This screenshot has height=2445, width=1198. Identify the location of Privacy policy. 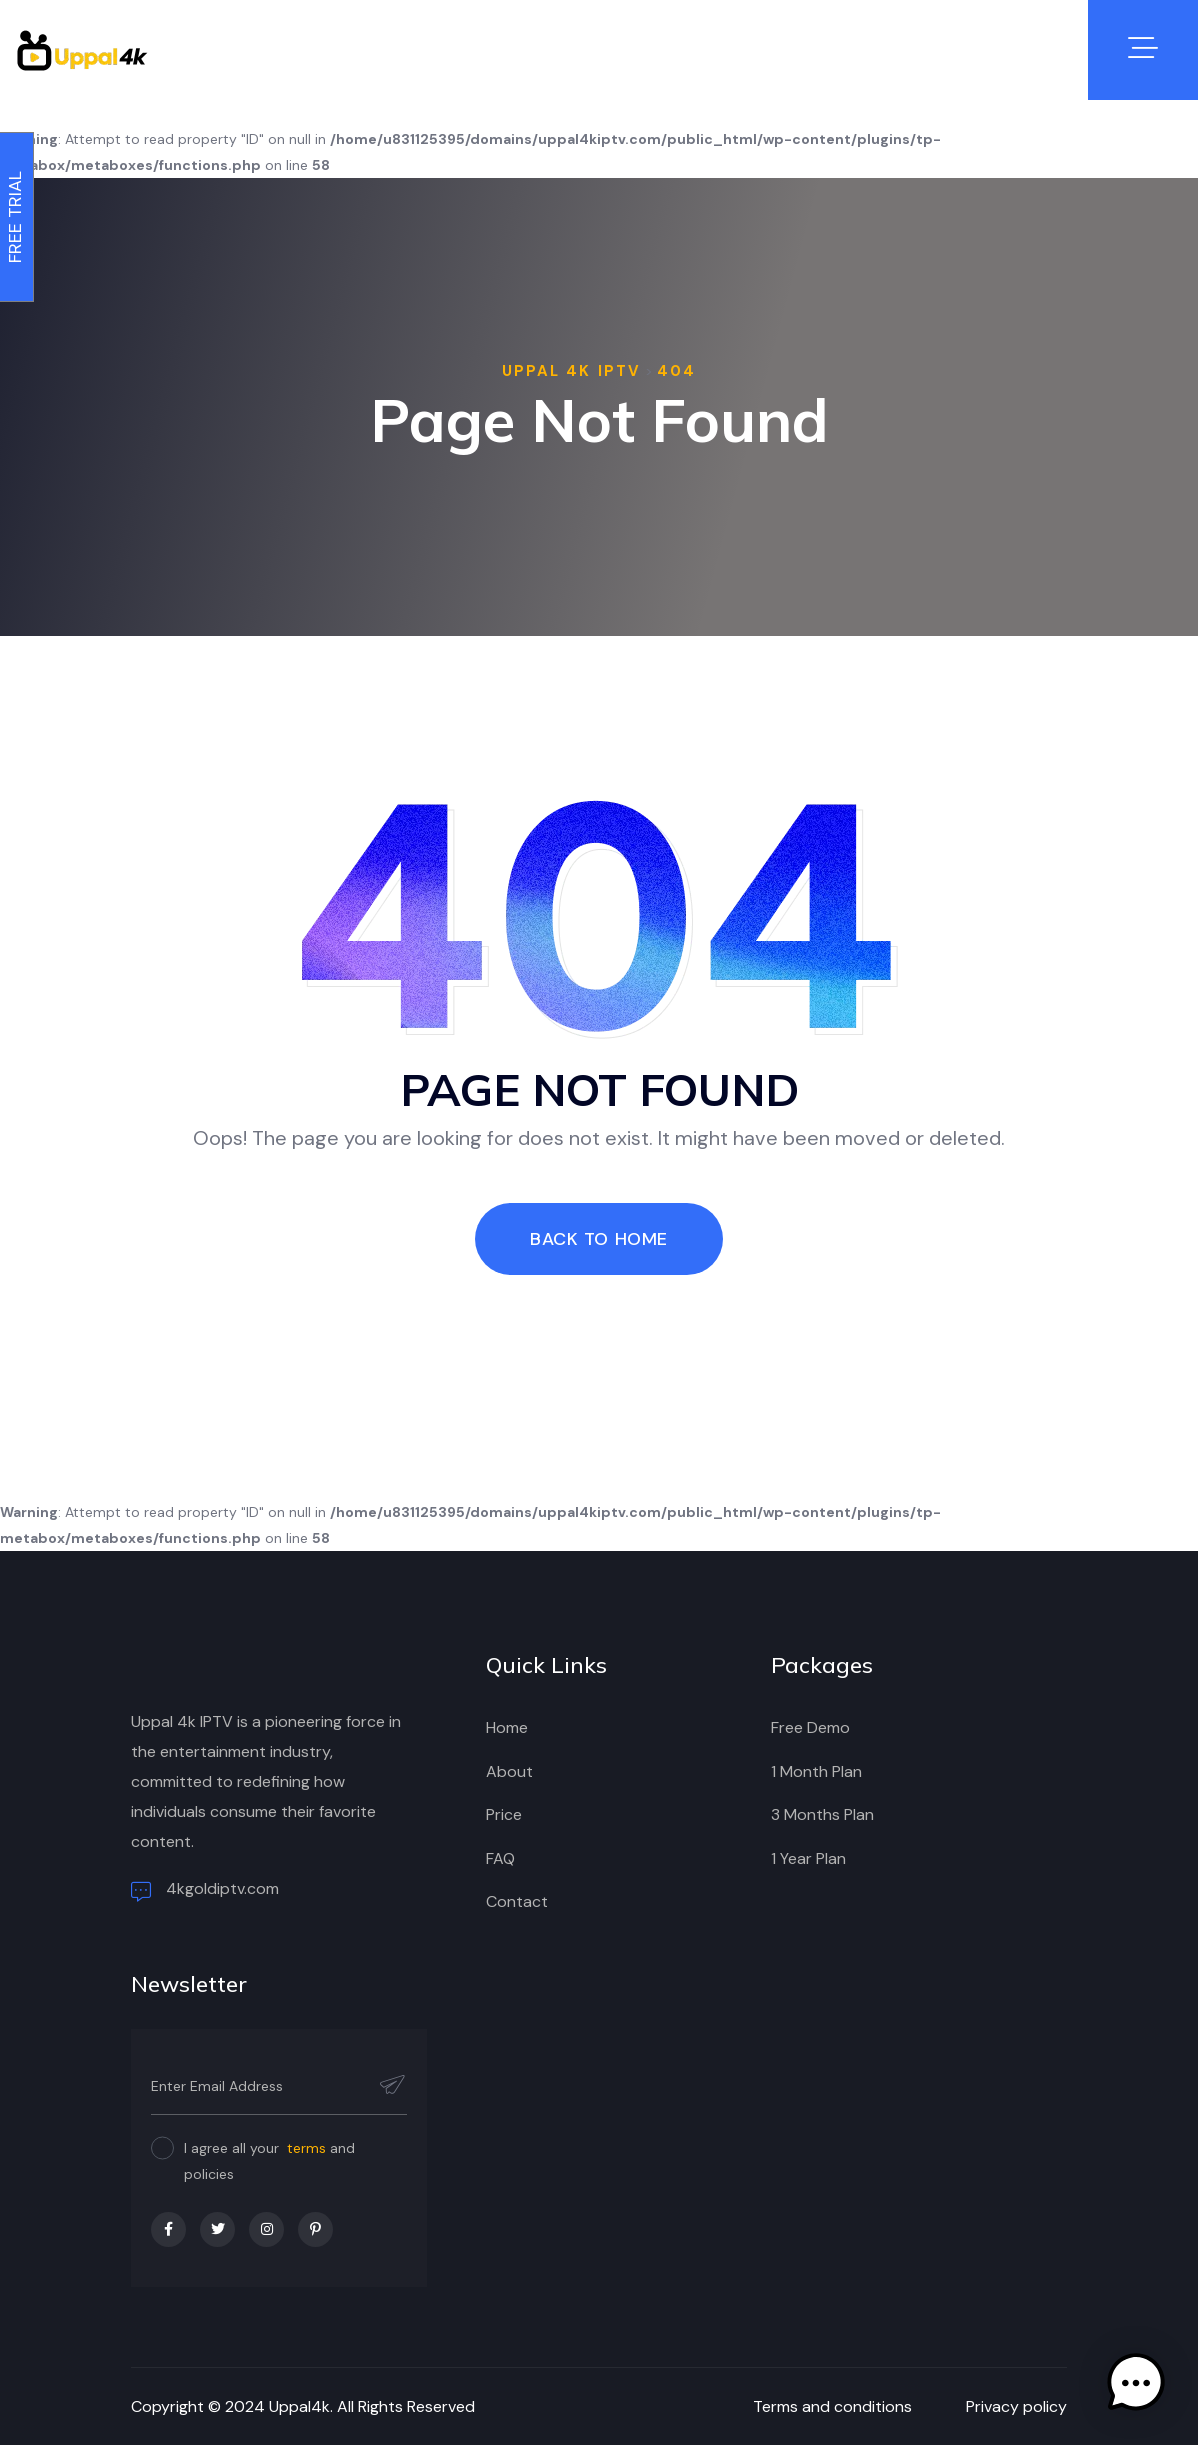
(1016, 2406).